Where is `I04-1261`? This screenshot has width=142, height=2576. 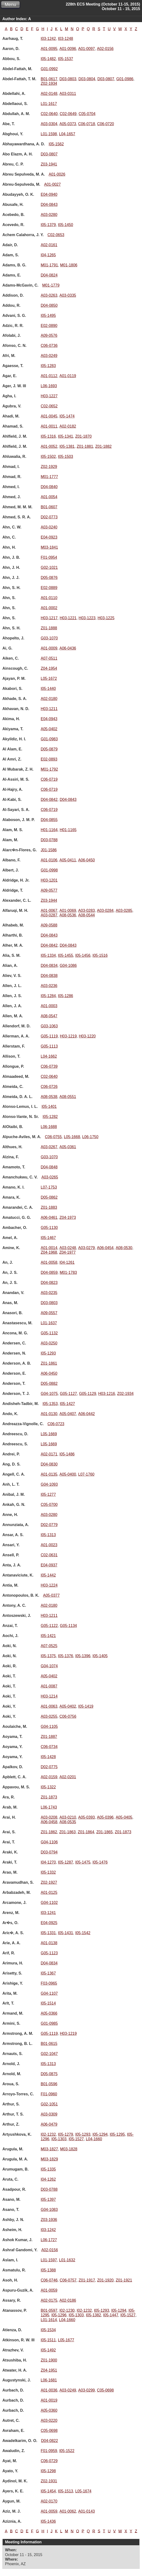 I04-1261 is located at coordinates (66, 1262).